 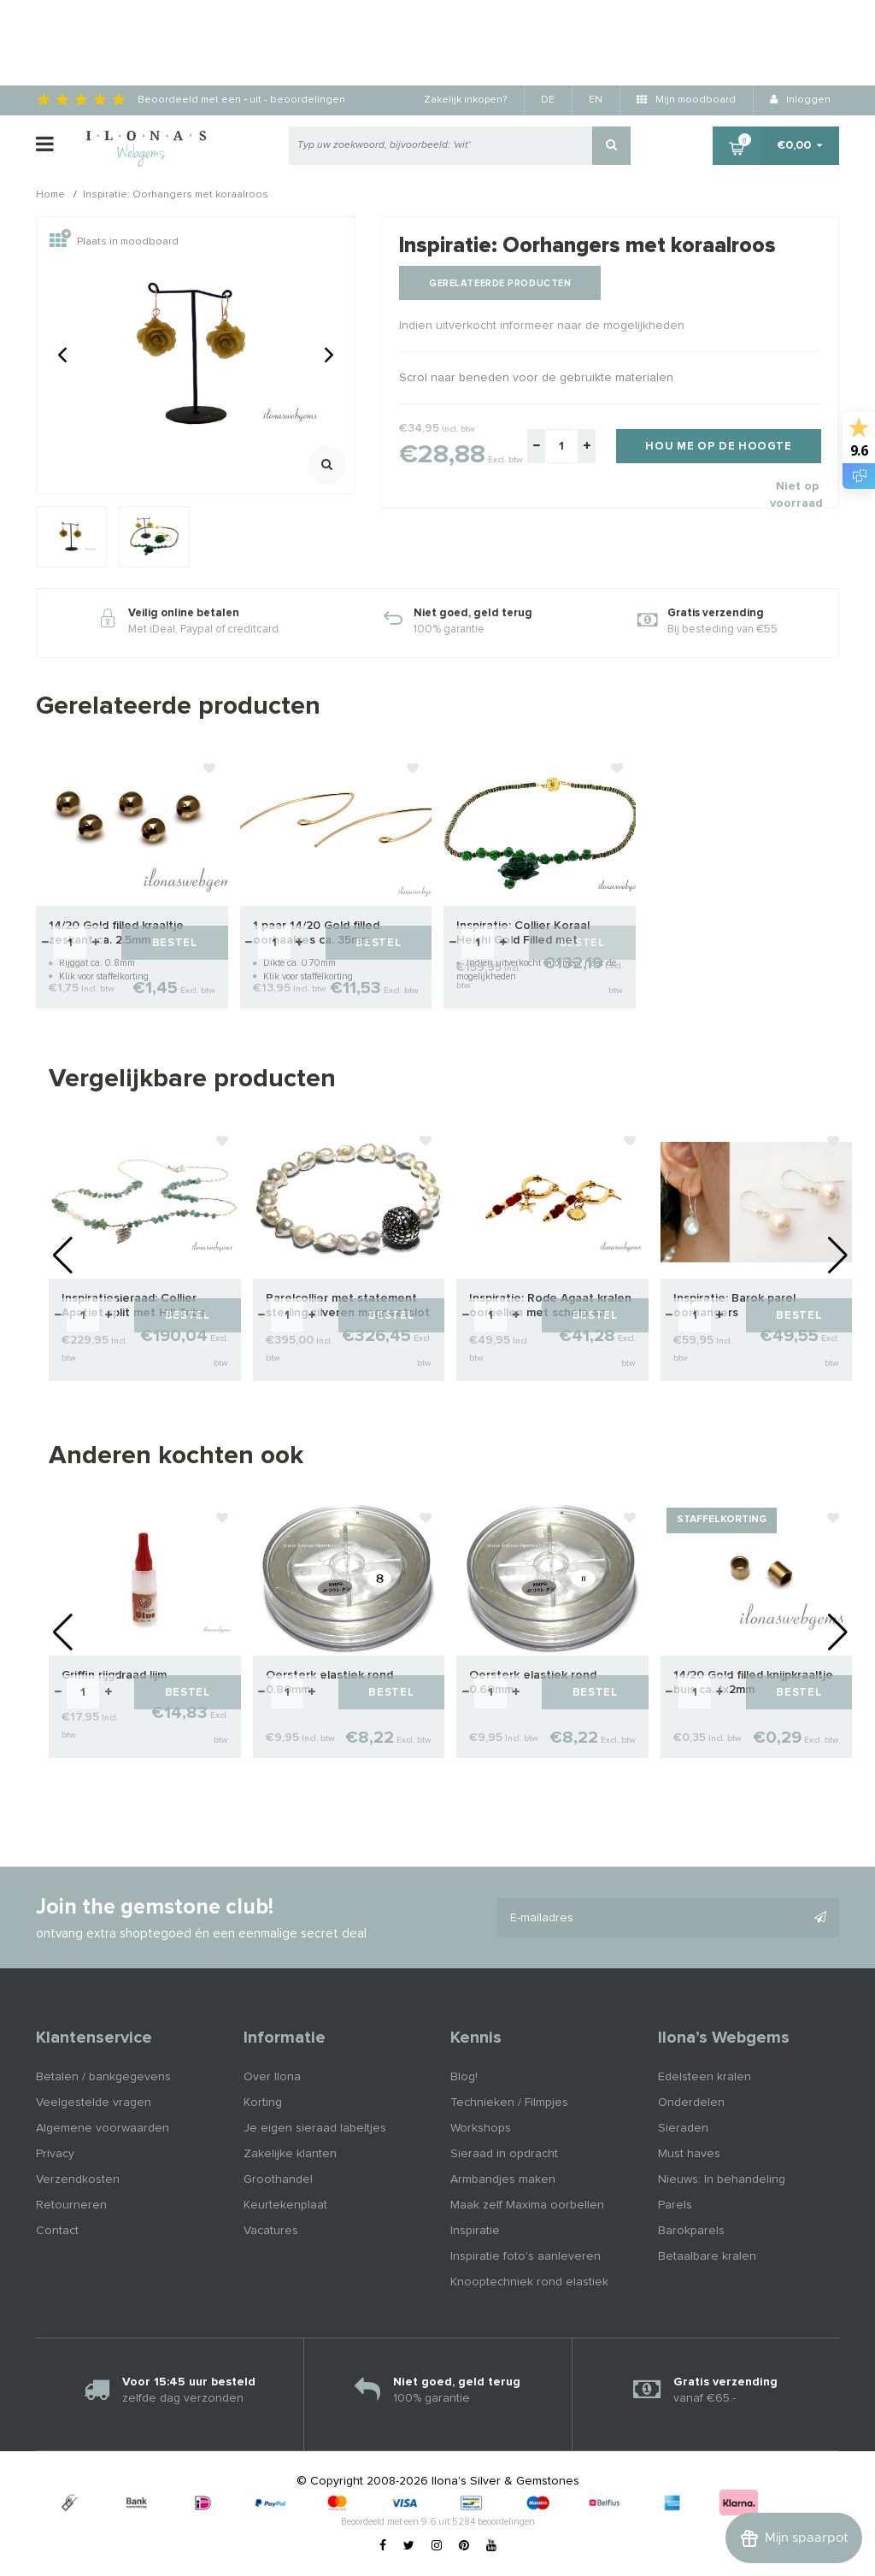 I want to click on Armbandjes maken, so click(x=502, y=2179).